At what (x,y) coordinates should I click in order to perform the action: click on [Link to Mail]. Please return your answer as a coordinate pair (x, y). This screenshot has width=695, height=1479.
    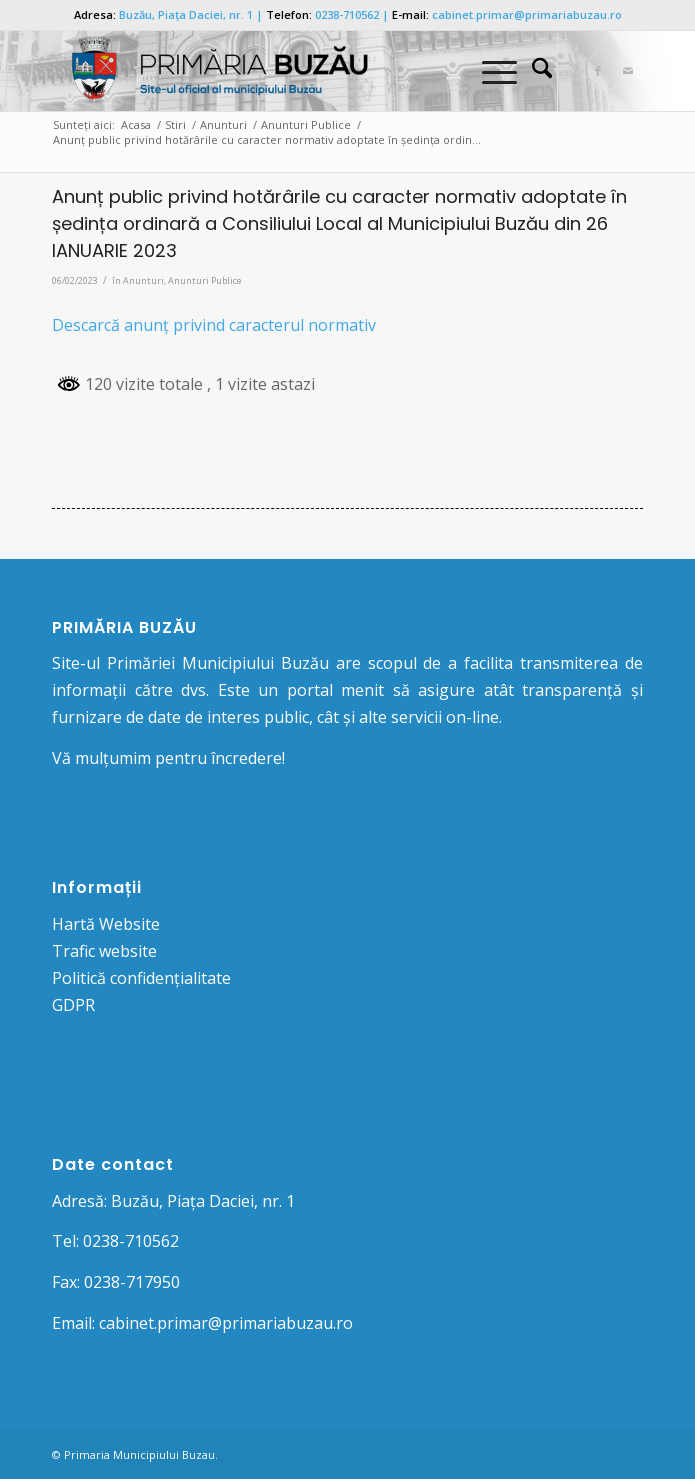
    Looking at the image, I should click on (628, 71).